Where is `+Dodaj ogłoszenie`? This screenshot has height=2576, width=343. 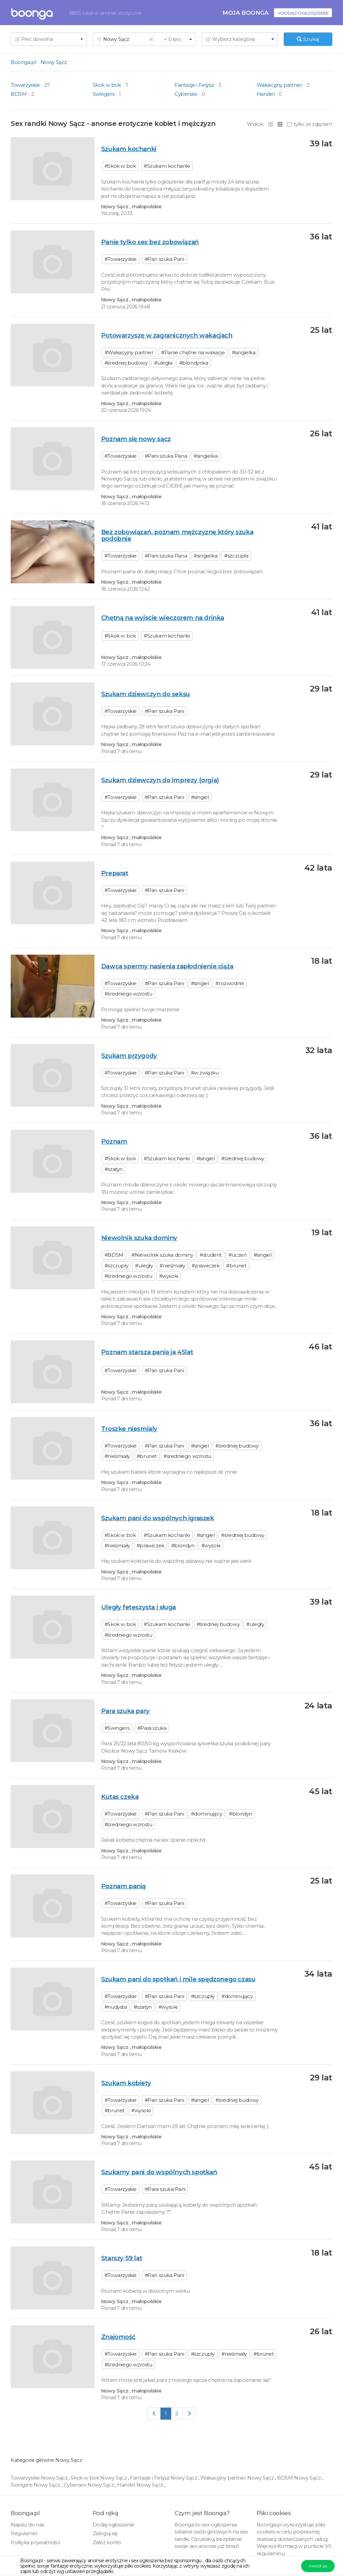
+Dodaj ogłoszenie is located at coordinates (303, 13).